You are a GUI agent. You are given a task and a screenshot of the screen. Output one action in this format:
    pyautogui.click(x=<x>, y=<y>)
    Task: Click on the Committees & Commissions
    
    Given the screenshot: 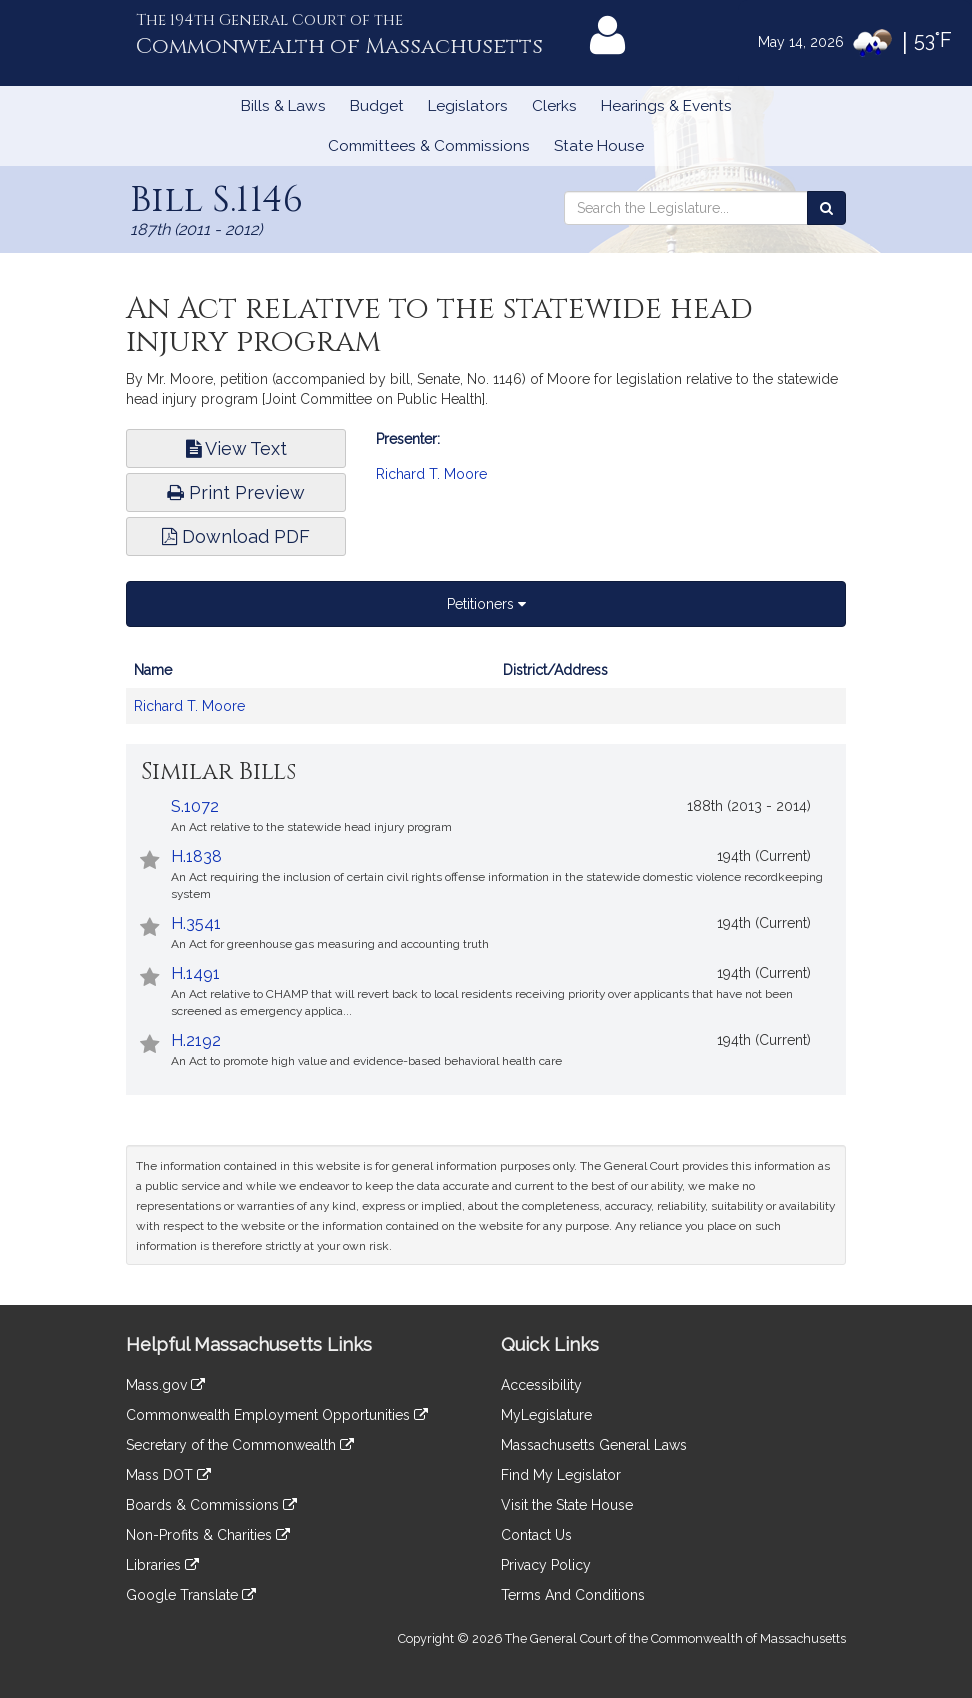 What is the action you would take?
    pyautogui.click(x=429, y=146)
    